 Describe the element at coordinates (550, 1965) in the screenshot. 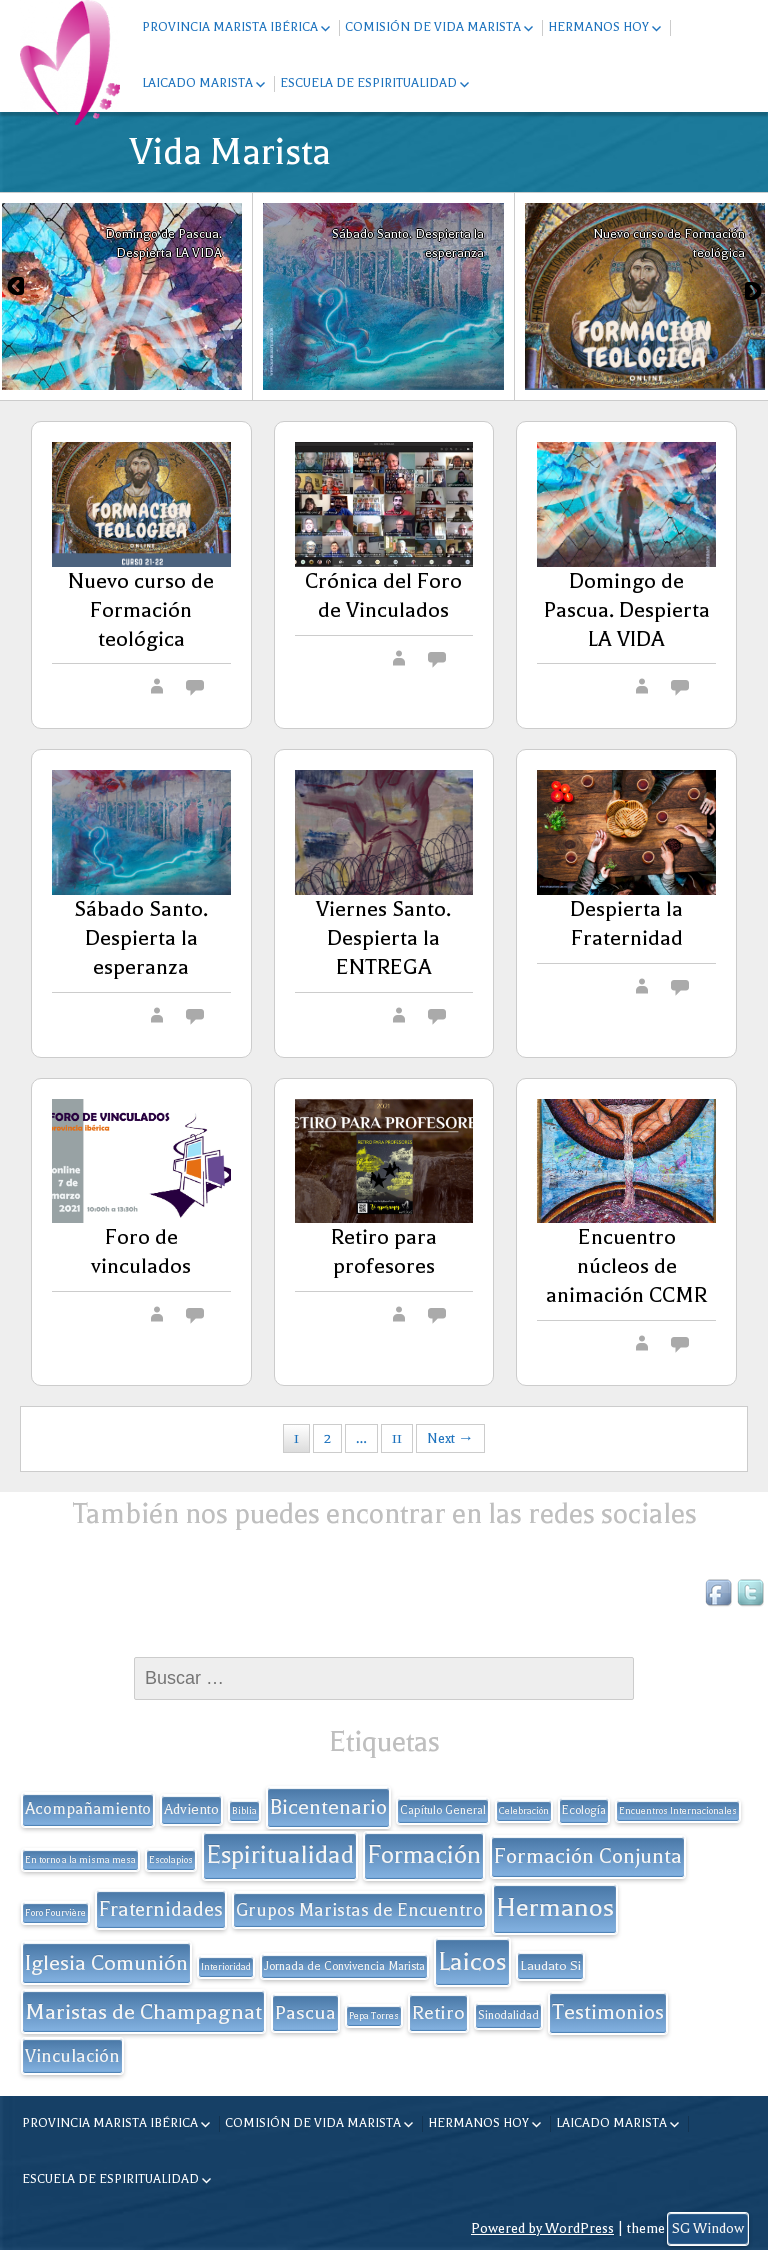

I see `Laudato Si [Laudato Si (3 elementos)]` at that location.